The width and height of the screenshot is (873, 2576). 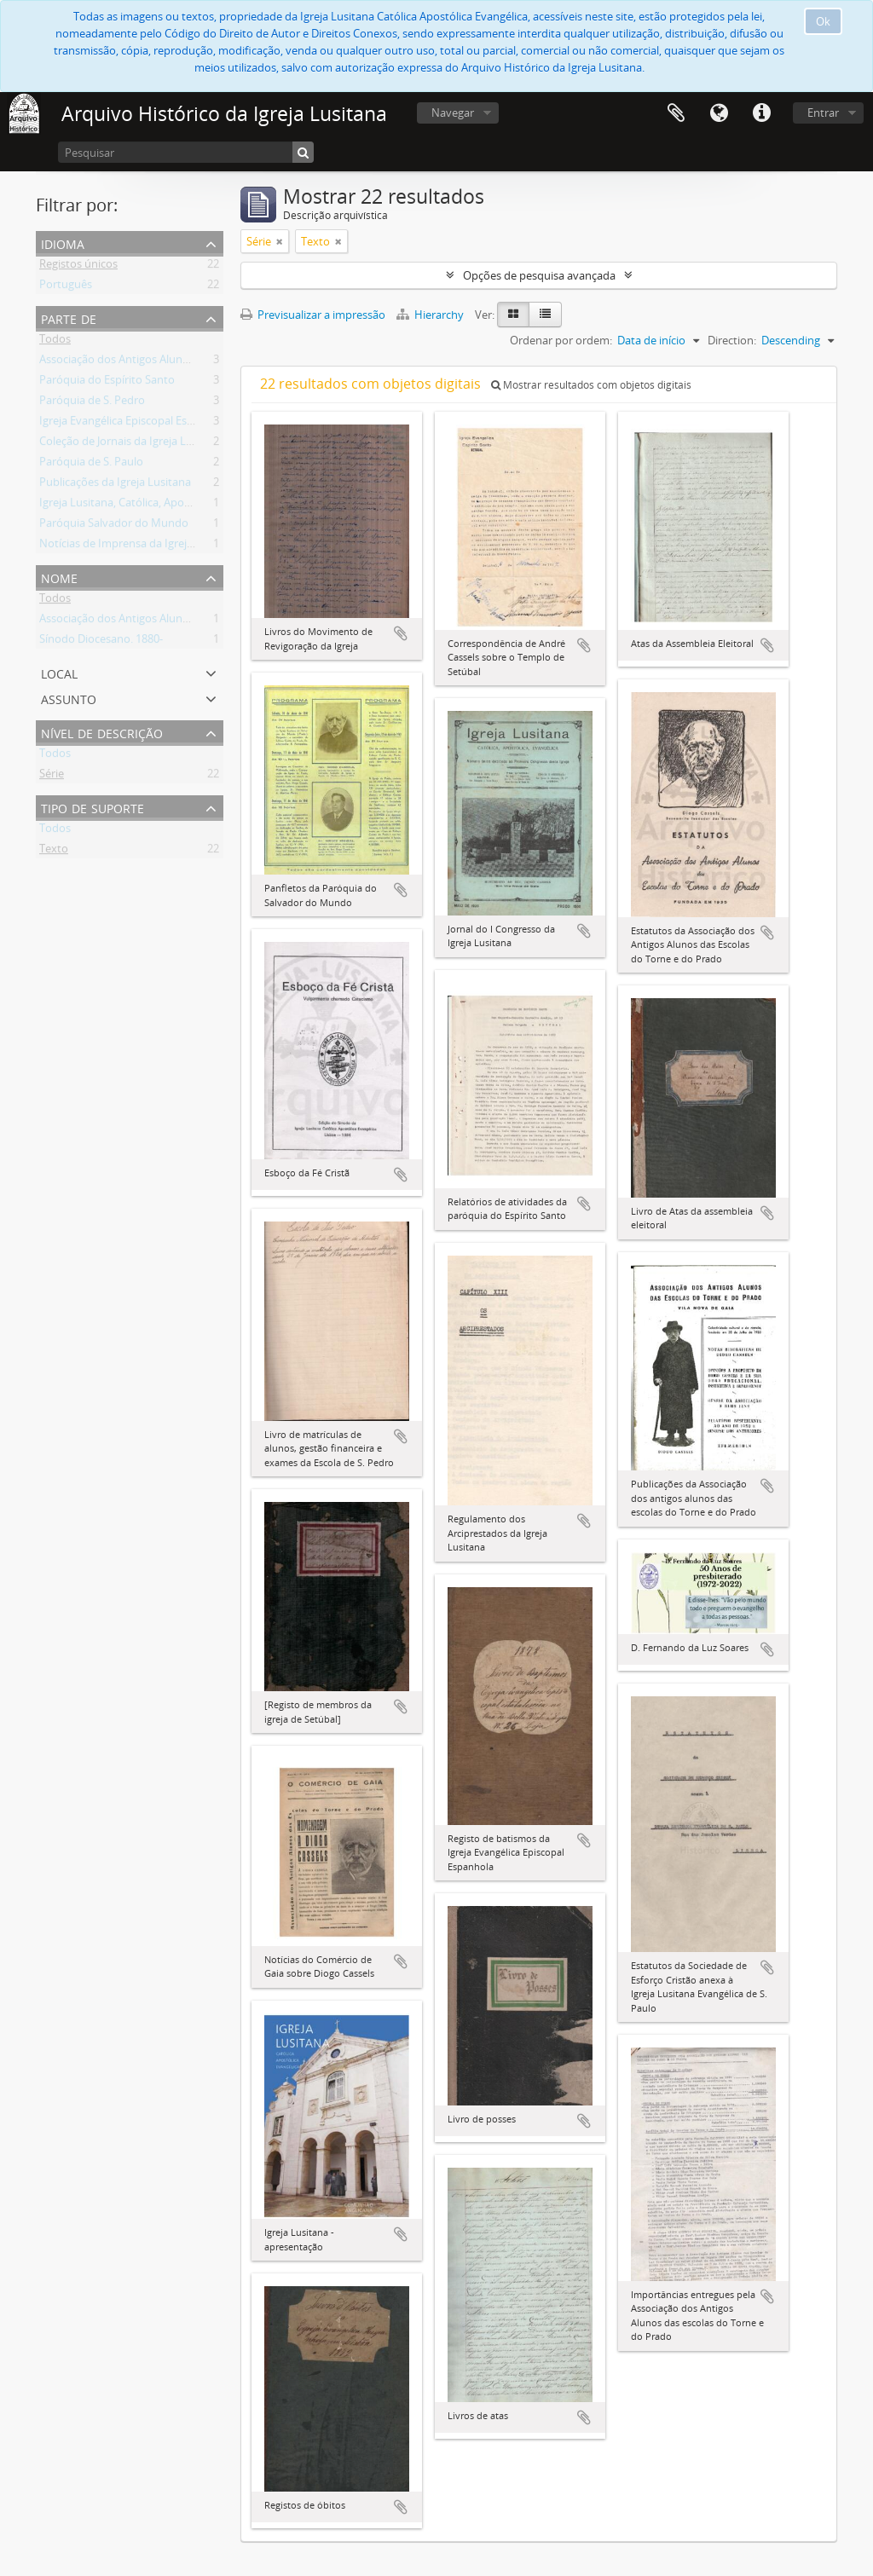 What do you see at coordinates (823, 21) in the screenshot?
I see `Ok` at bounding box center [823, 21].